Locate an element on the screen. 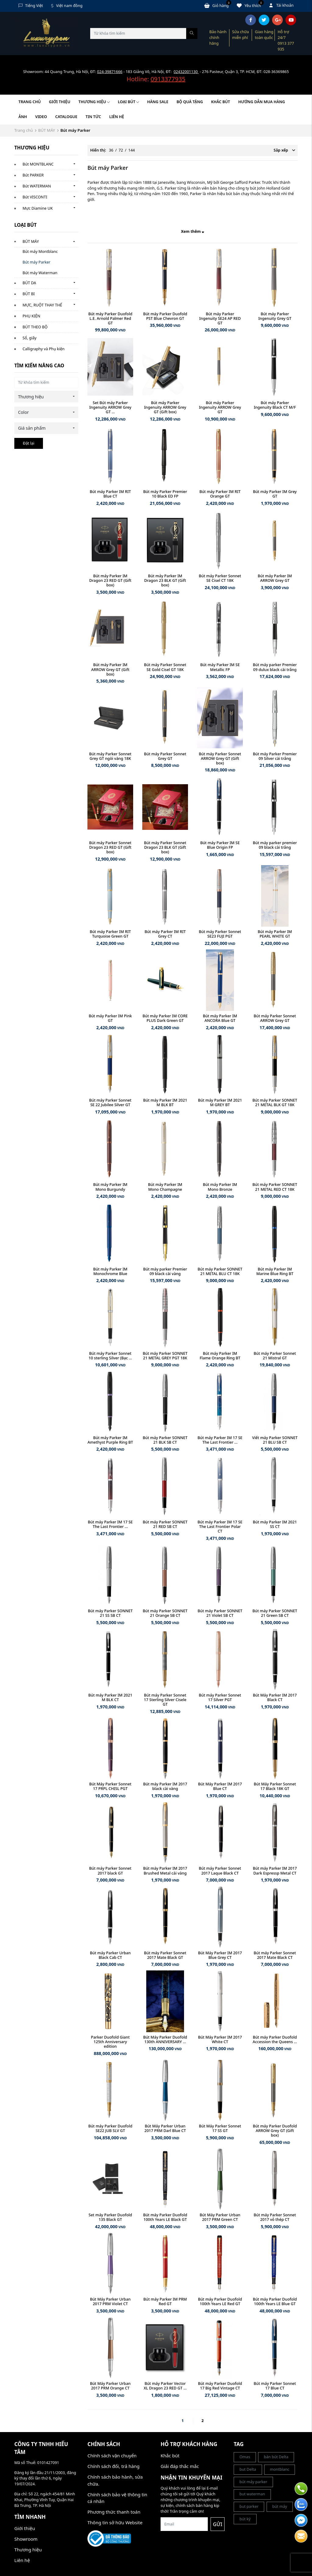 The image size is (312, 2576). Bút máy Parker IM PEARL WHITE GT is located at coordinates (275, 934).